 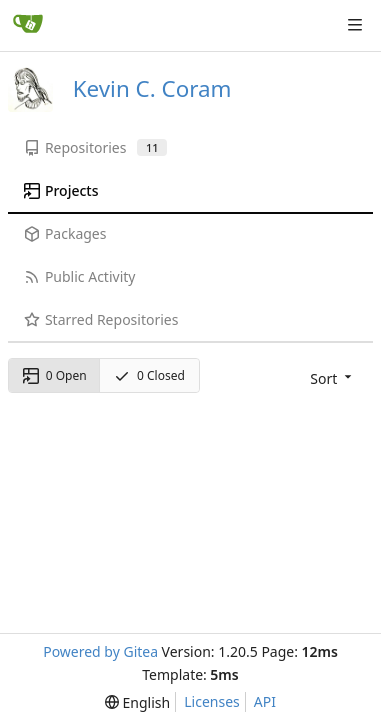 I want to click on Repositories, so click(x=95, y=147).